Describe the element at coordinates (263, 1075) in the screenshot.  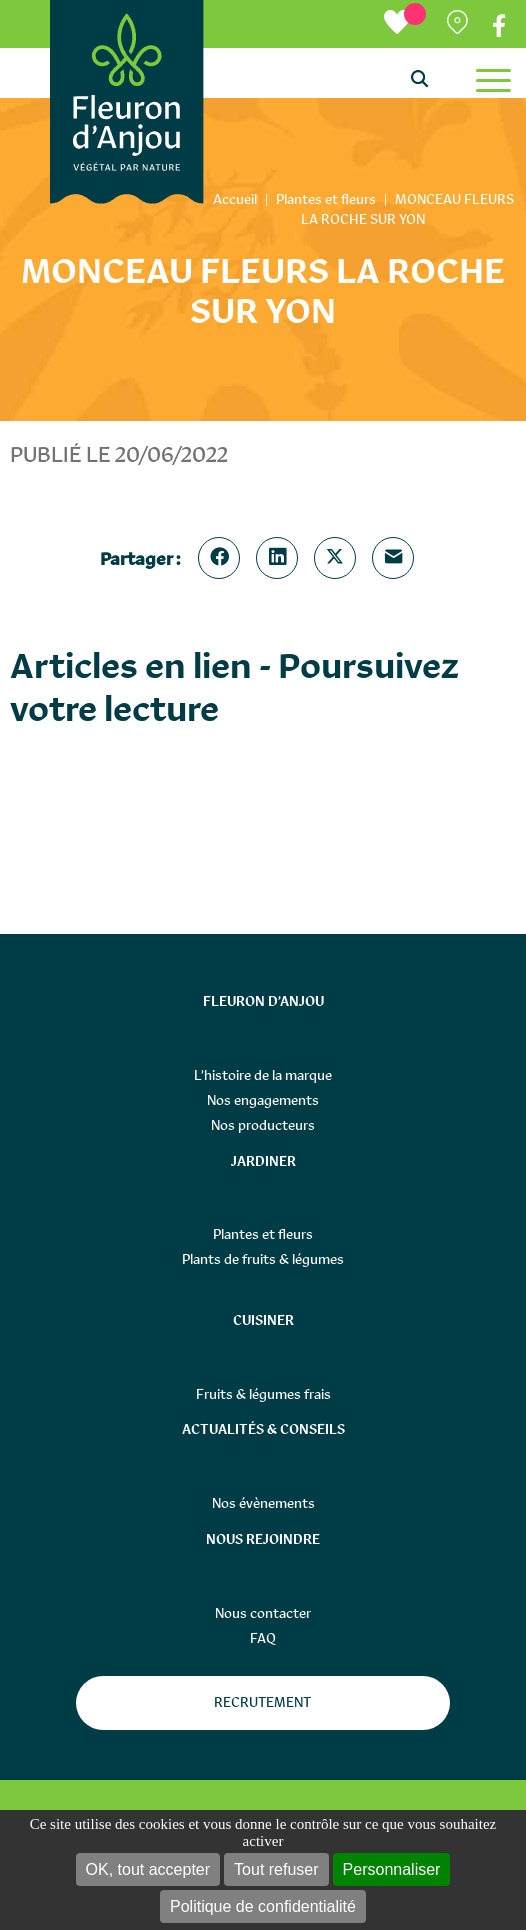
I see `L’histoire de la marque` at that location.